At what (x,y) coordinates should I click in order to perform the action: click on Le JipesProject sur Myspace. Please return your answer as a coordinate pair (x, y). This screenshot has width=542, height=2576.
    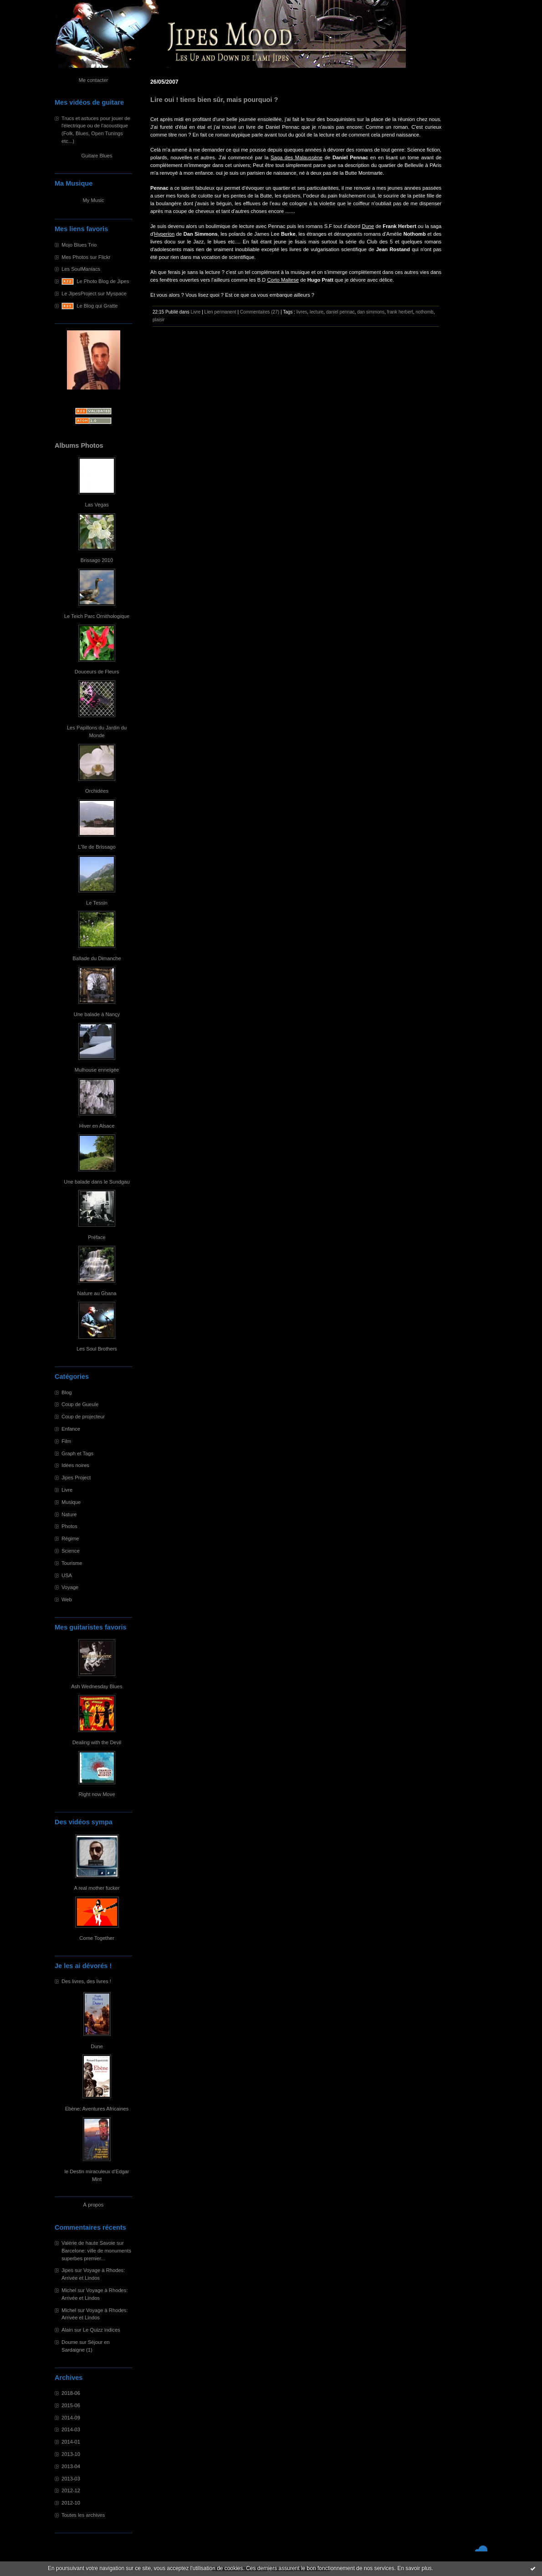
    Looking at the image, I should click on (94, 293).